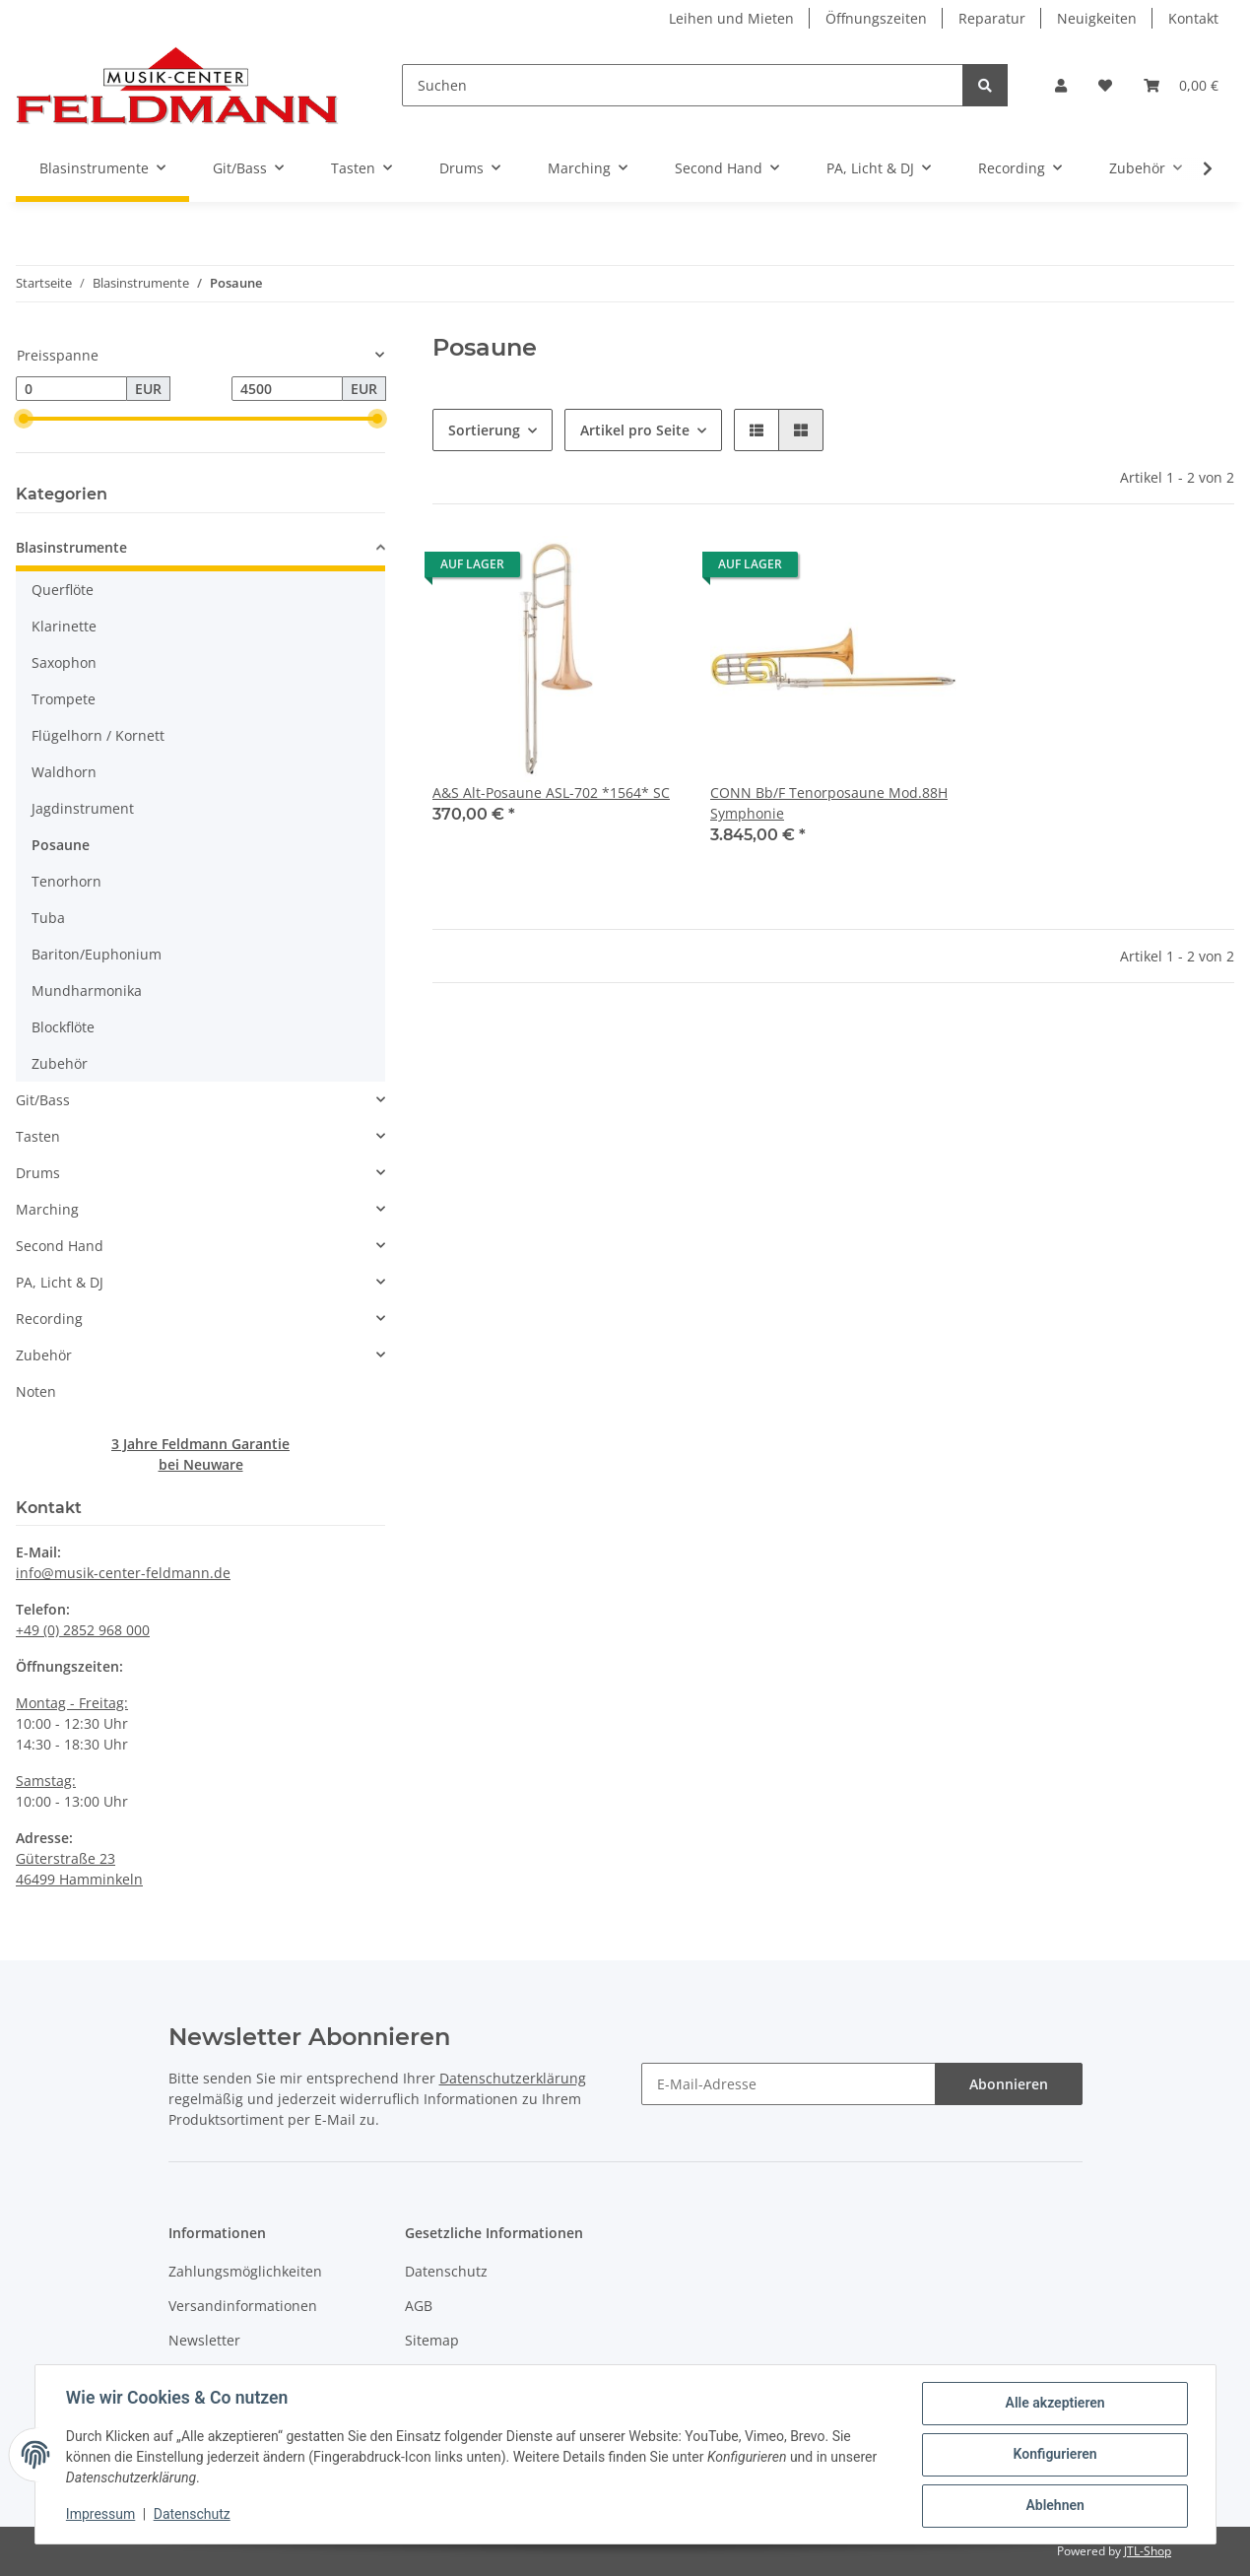 Image resolution: width=1250 pixels, height=2576 pixels. I want to click on A&S Alt-Posaune ASL-702 *1564* SC, so click(551, 792).